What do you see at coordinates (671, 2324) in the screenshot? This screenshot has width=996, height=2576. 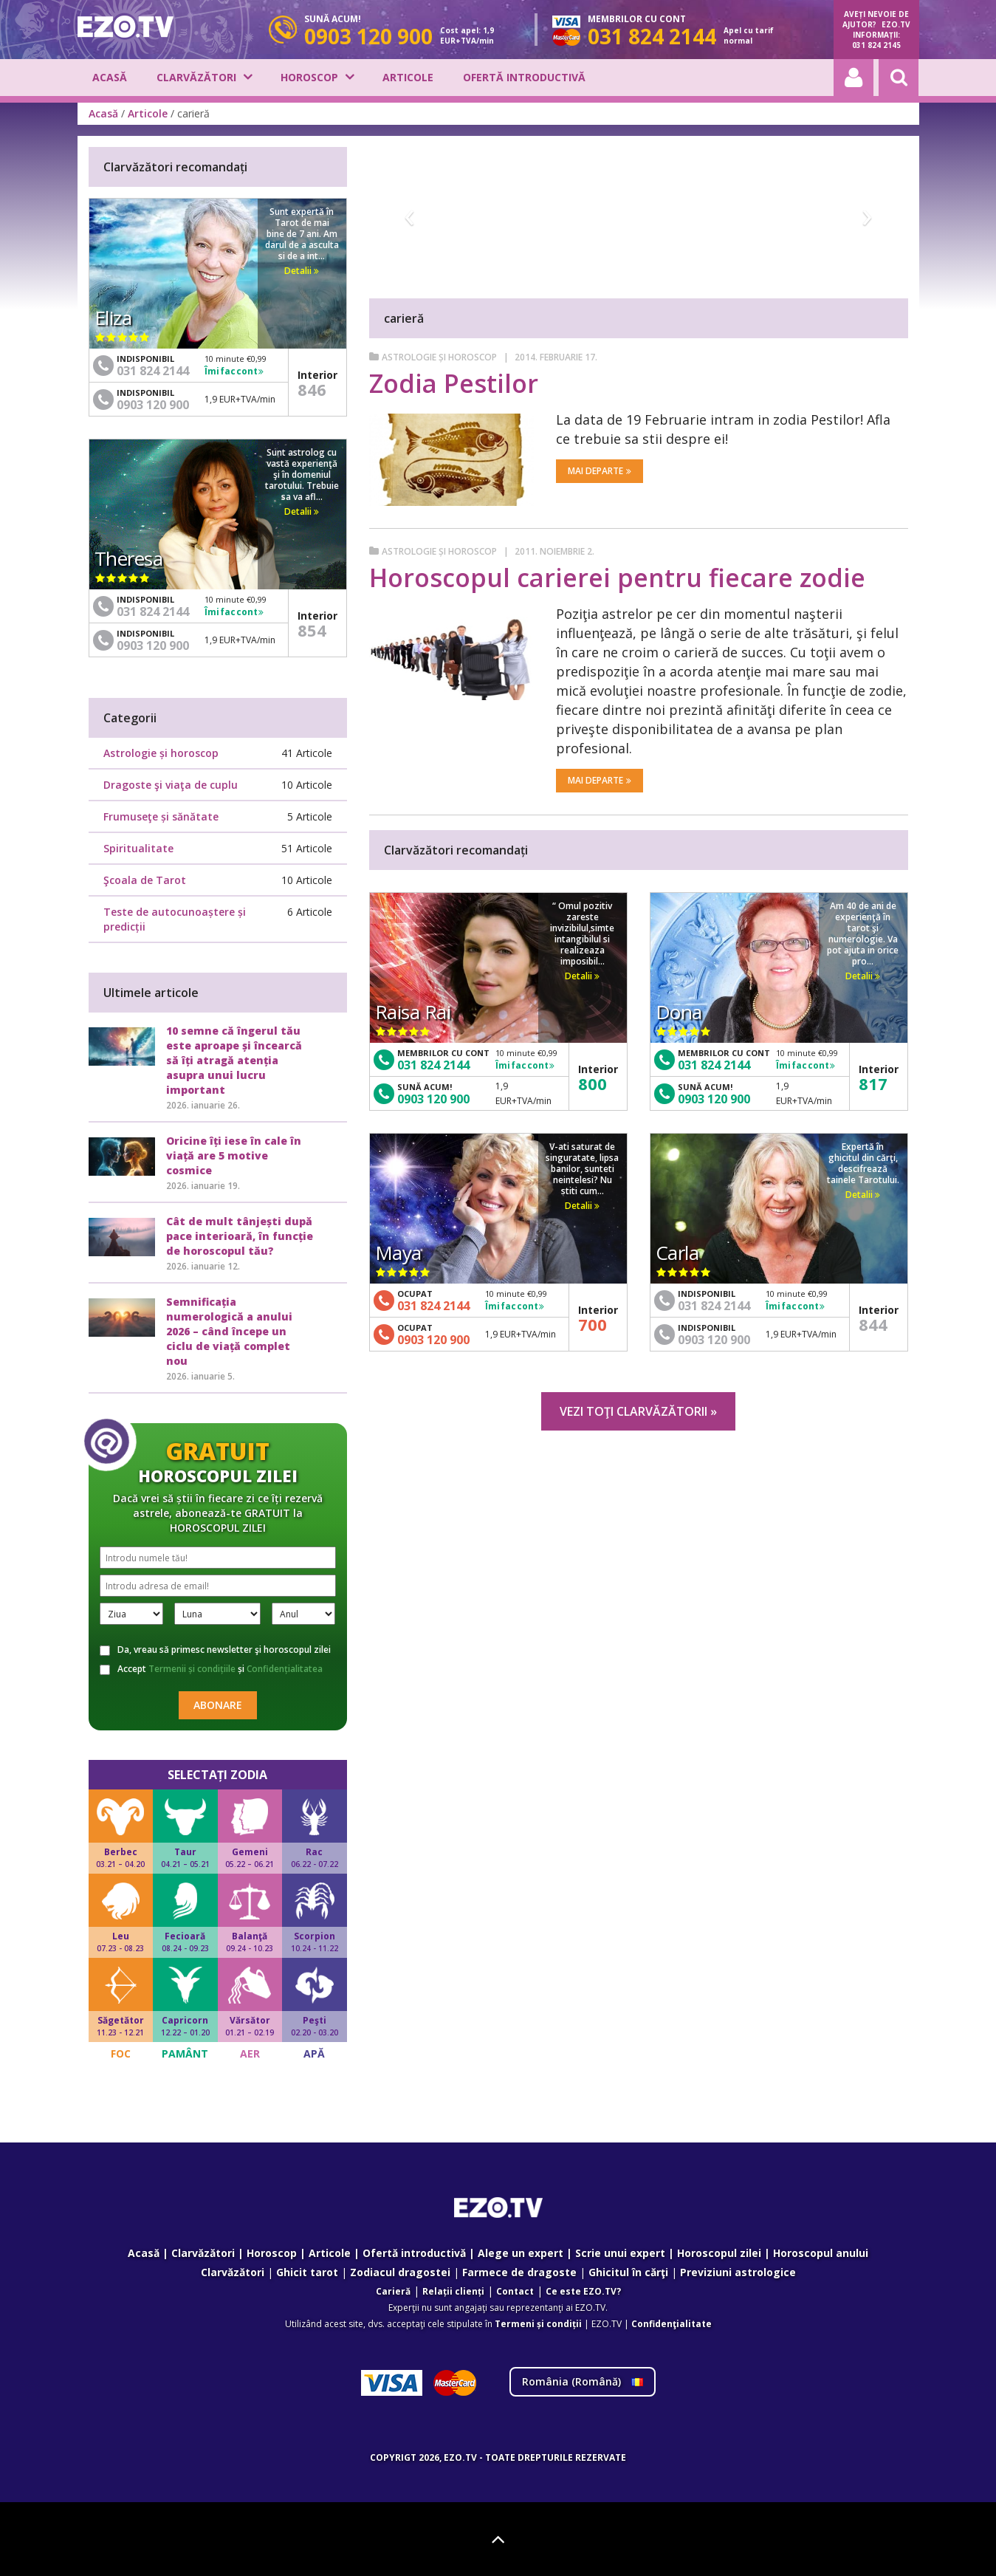 I see `Confidenţialitate` at bounding box center [671, 2324].